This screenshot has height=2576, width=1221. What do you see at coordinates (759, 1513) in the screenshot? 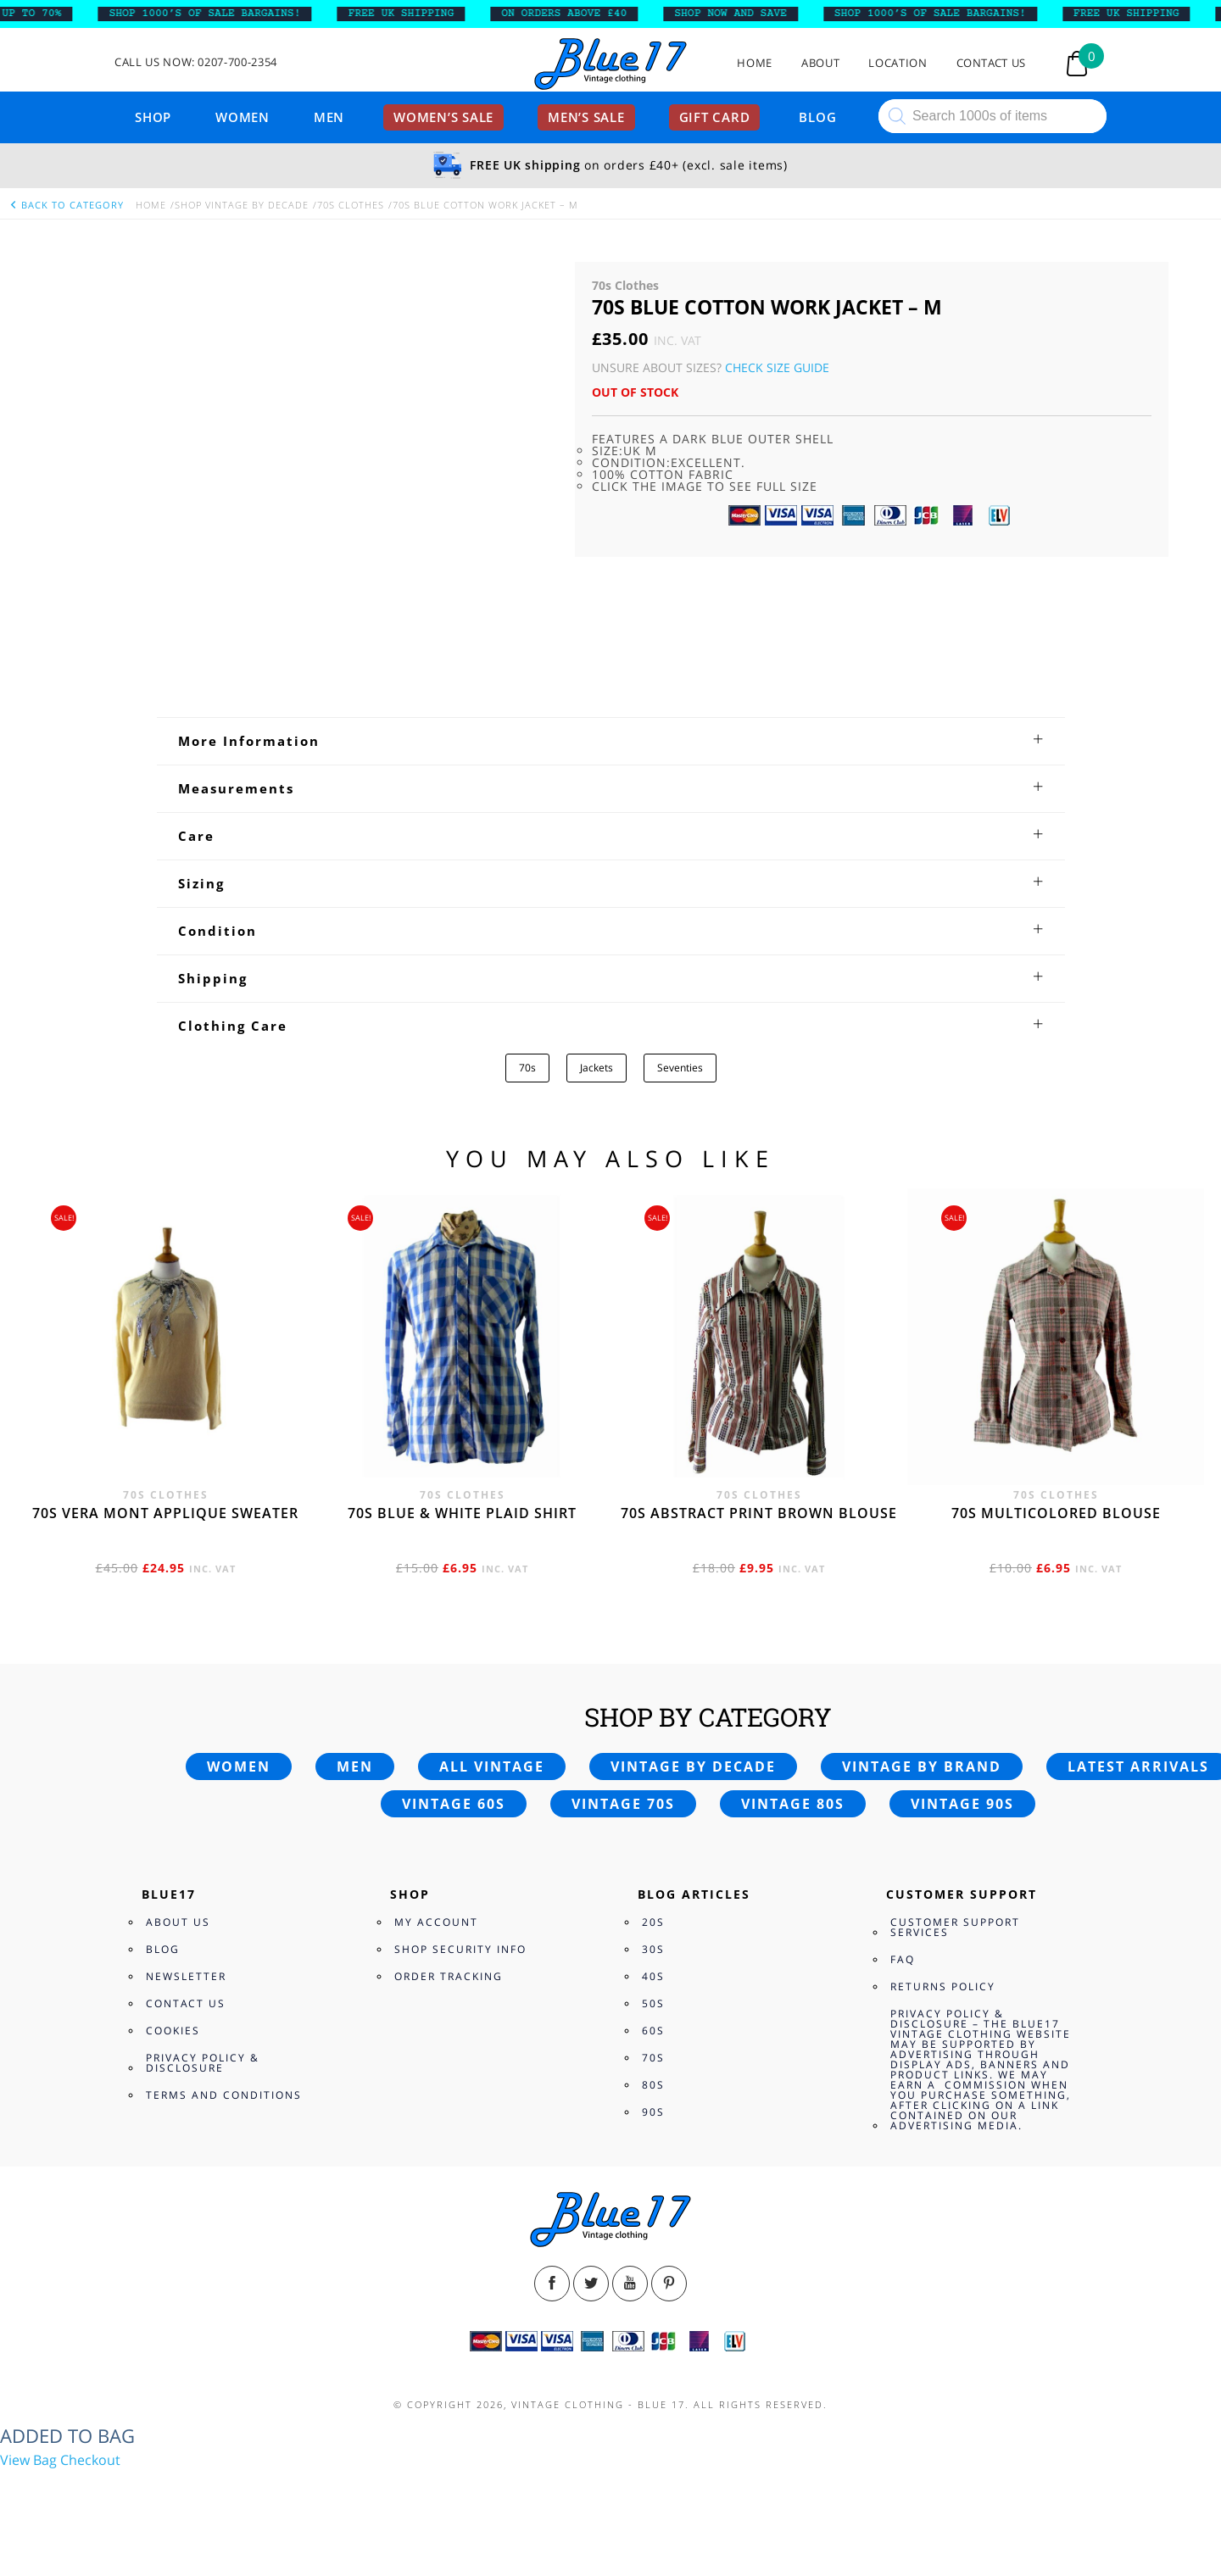
I see `70s abstract print brown blouse` at bounding box center [759, 1513].